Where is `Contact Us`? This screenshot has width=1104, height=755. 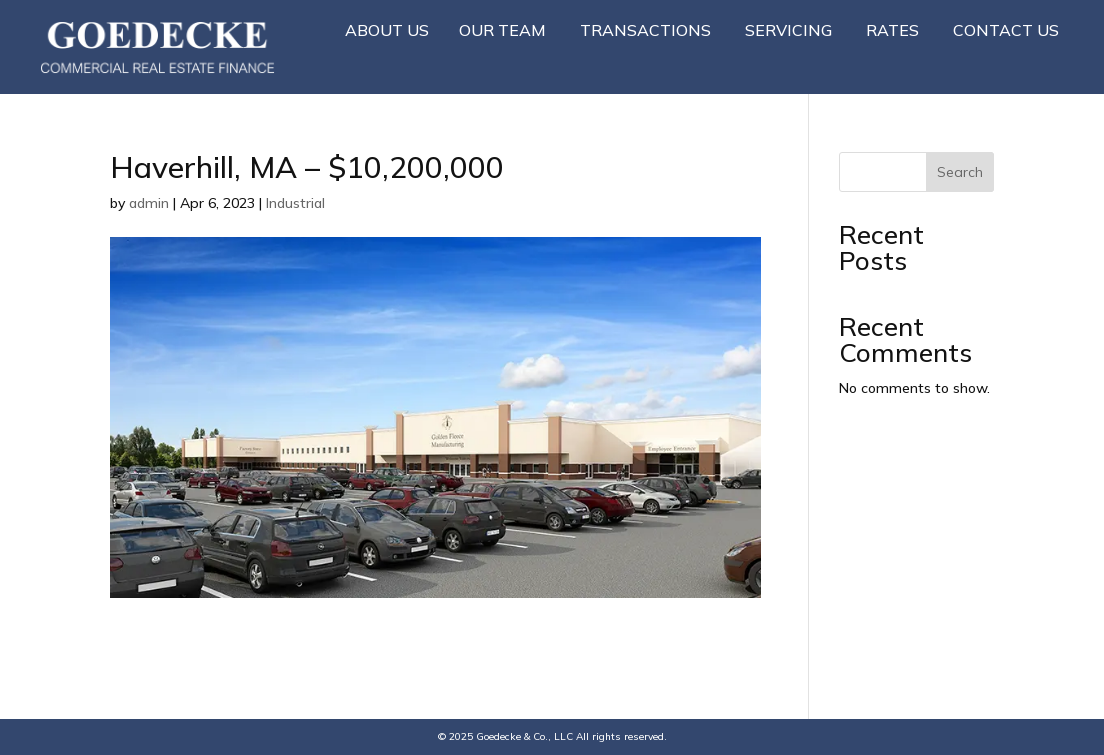
Contact Us is located at coordinates (1006, 30).